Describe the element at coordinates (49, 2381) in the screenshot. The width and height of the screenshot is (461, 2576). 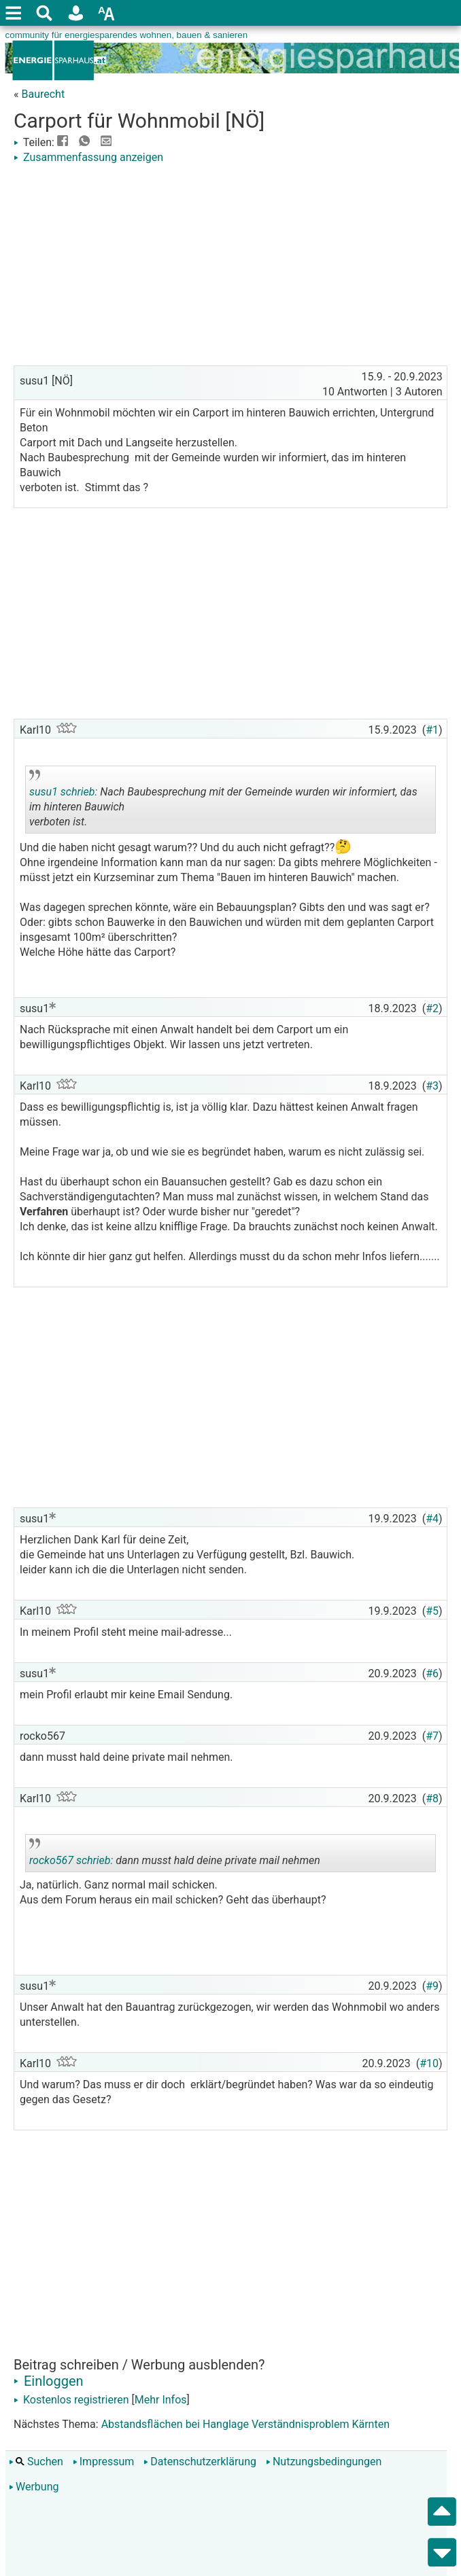
I see `Einloggen` at that location.